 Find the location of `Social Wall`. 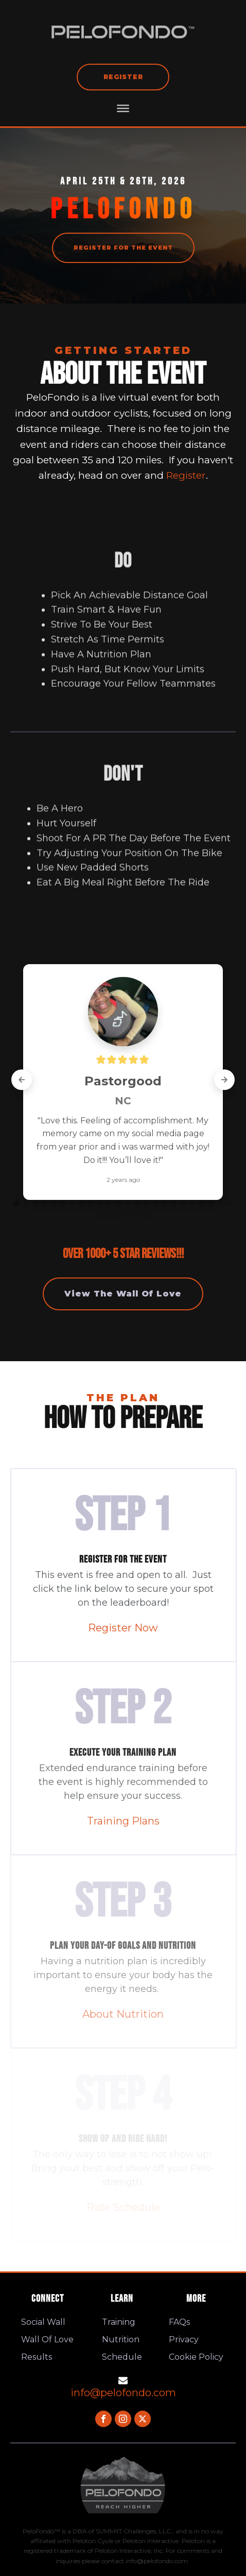

Social Wall is located at coordinates (43, 2322).